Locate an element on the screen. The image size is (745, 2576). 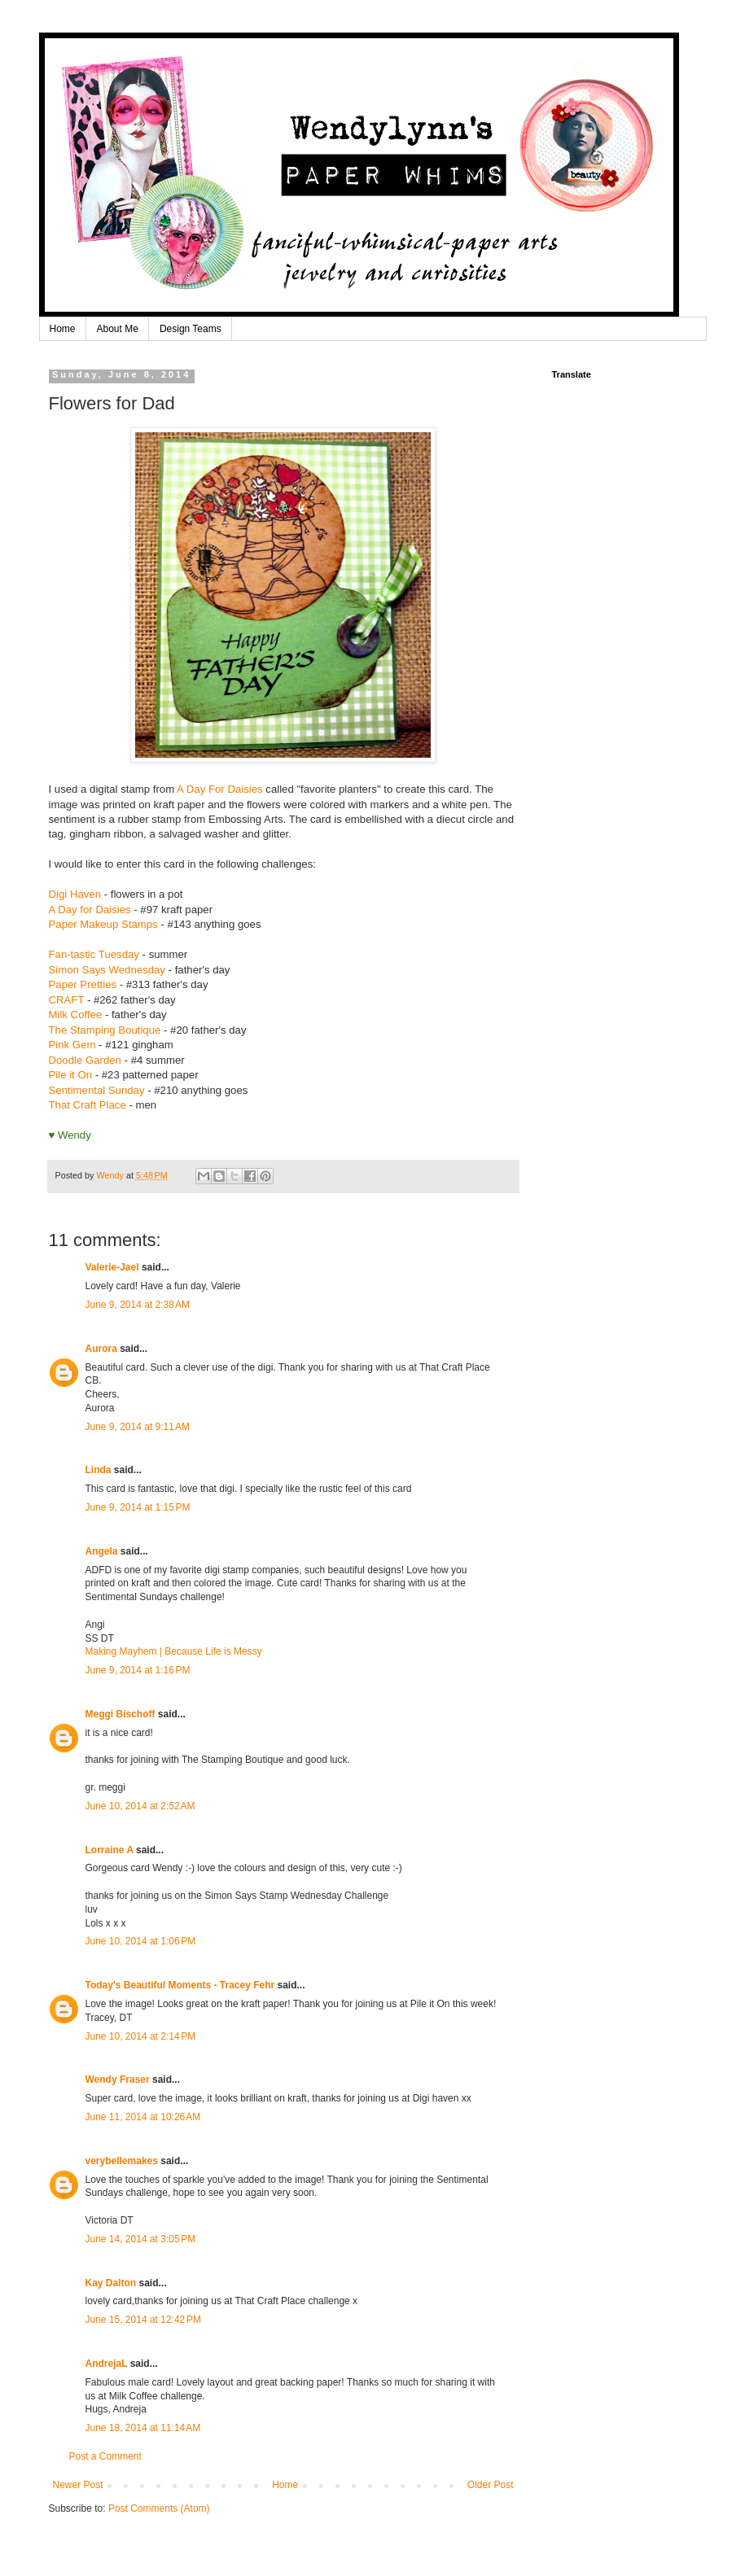
June 15, 2014 at 12:42 PM is located at coordinates (143, 2319).